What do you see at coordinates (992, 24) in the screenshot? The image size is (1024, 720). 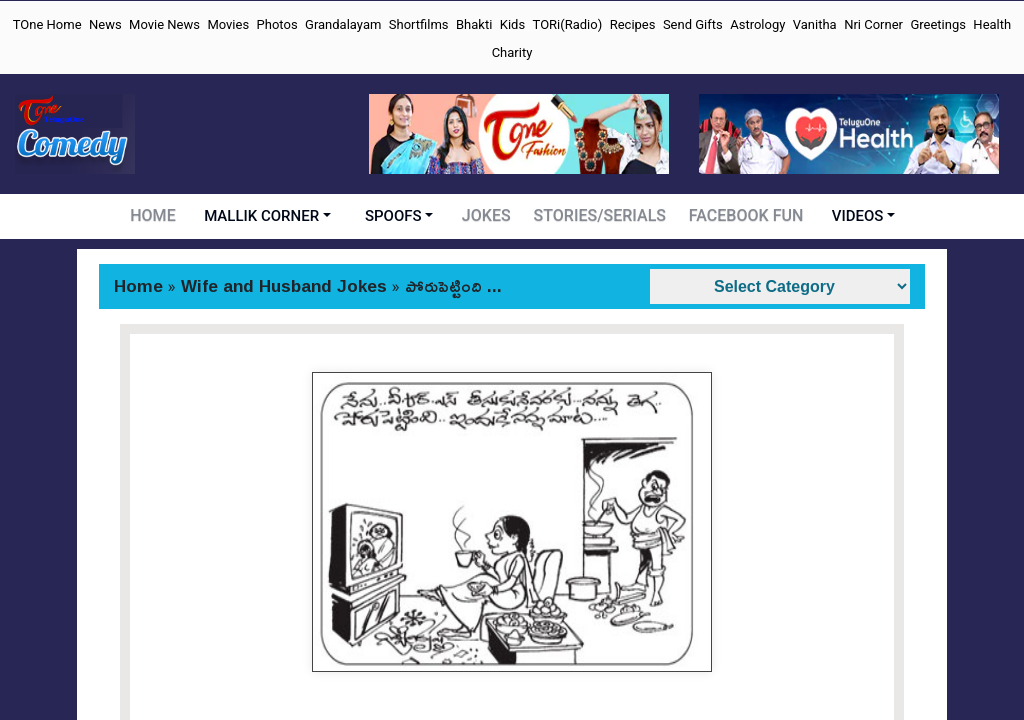 I see `Health` at bounding box center [992, 24].